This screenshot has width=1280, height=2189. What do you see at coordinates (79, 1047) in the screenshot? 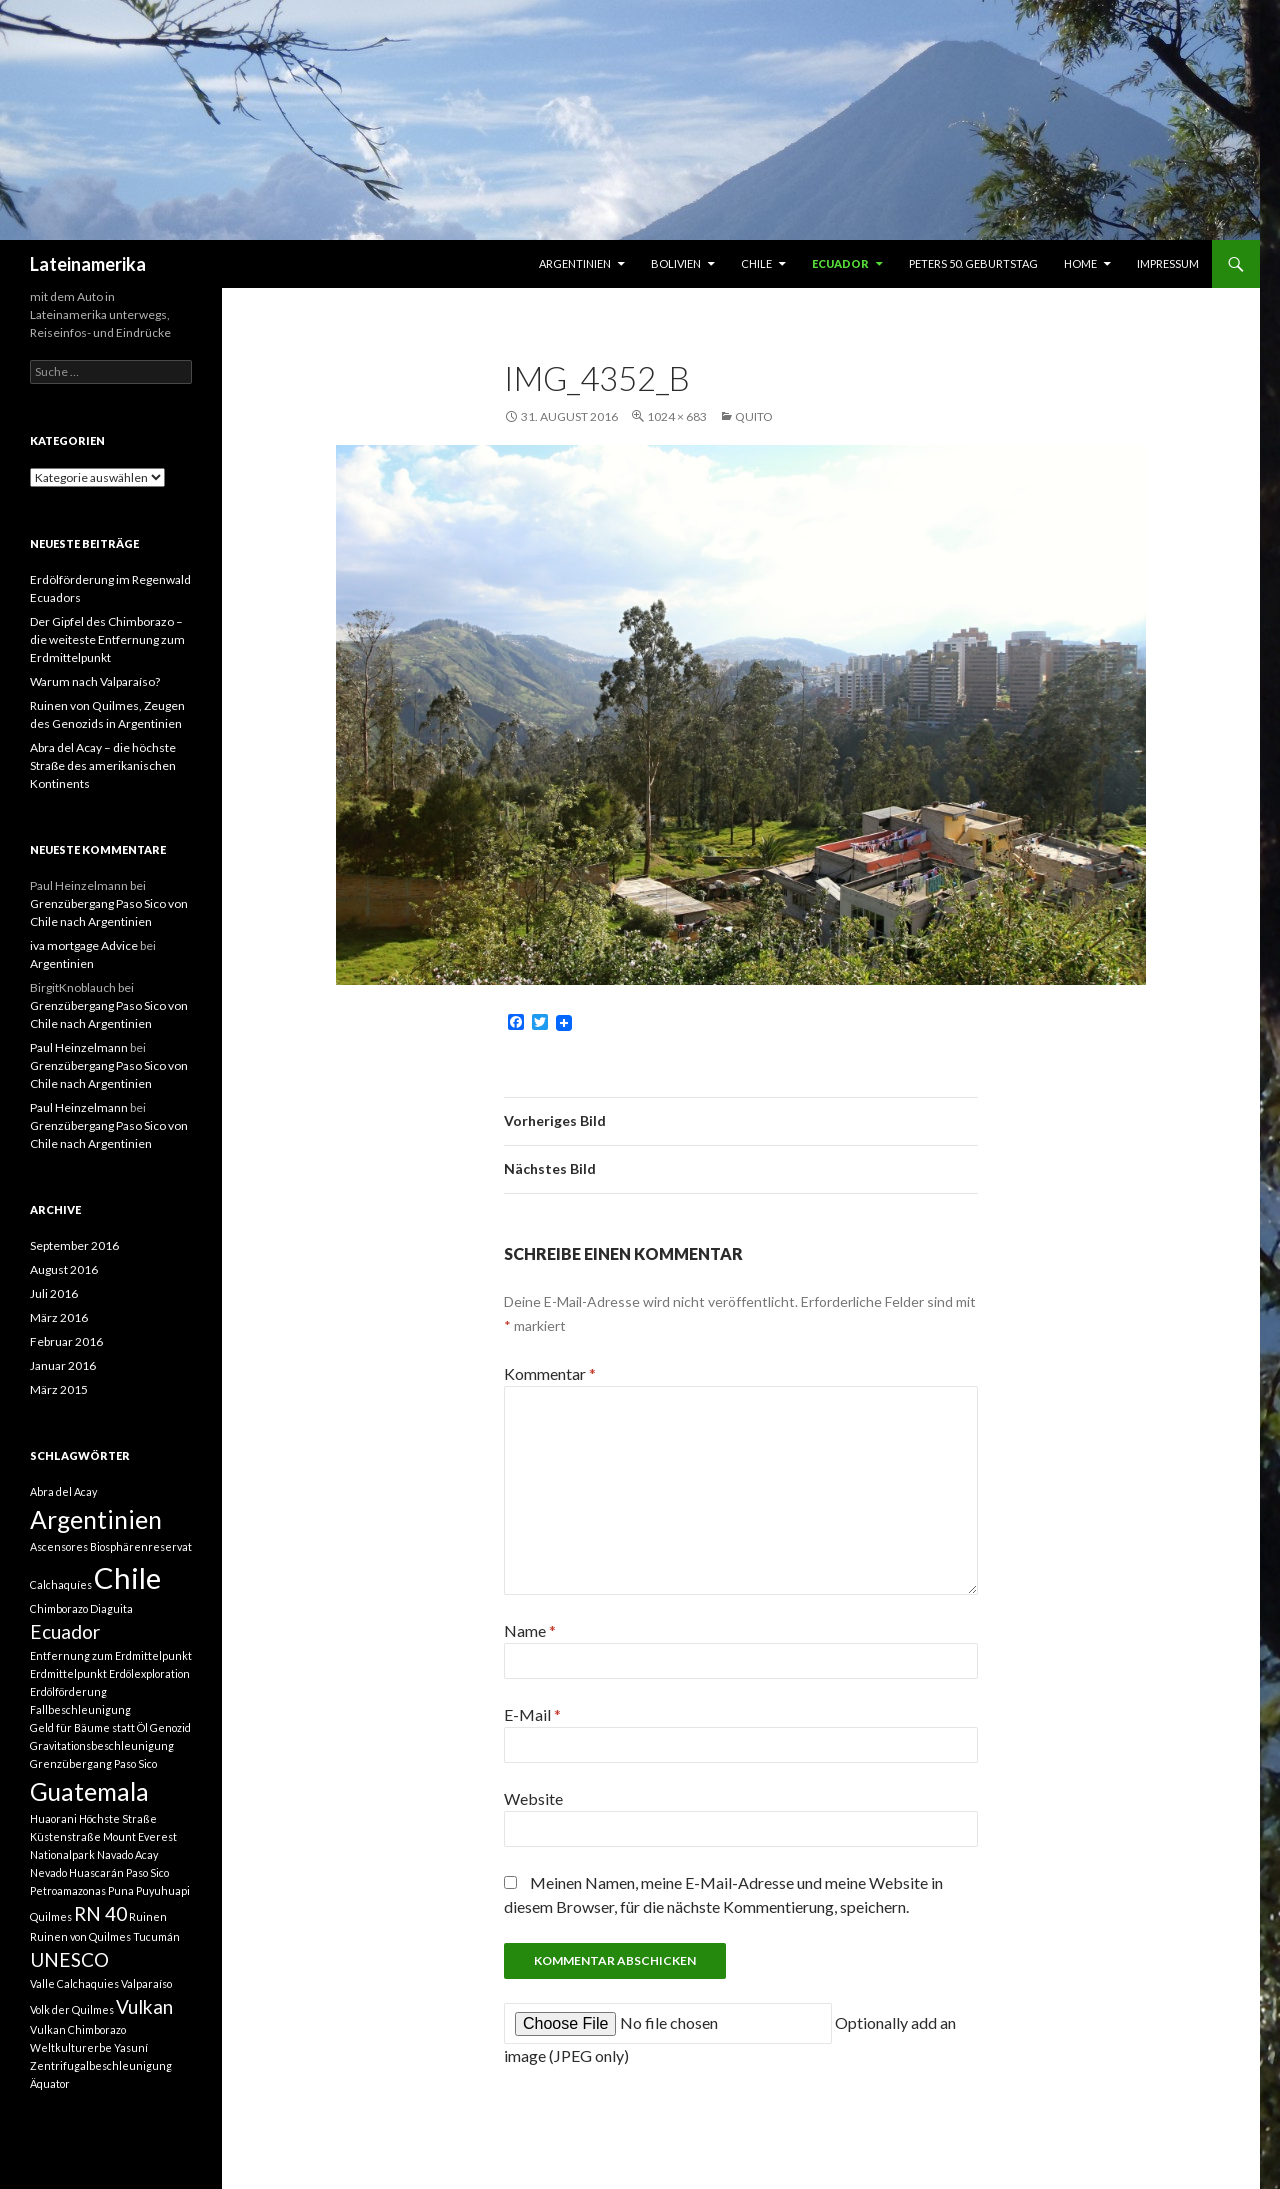
I see `Paul Heinzelmann` at bounding box center [79, 1047].